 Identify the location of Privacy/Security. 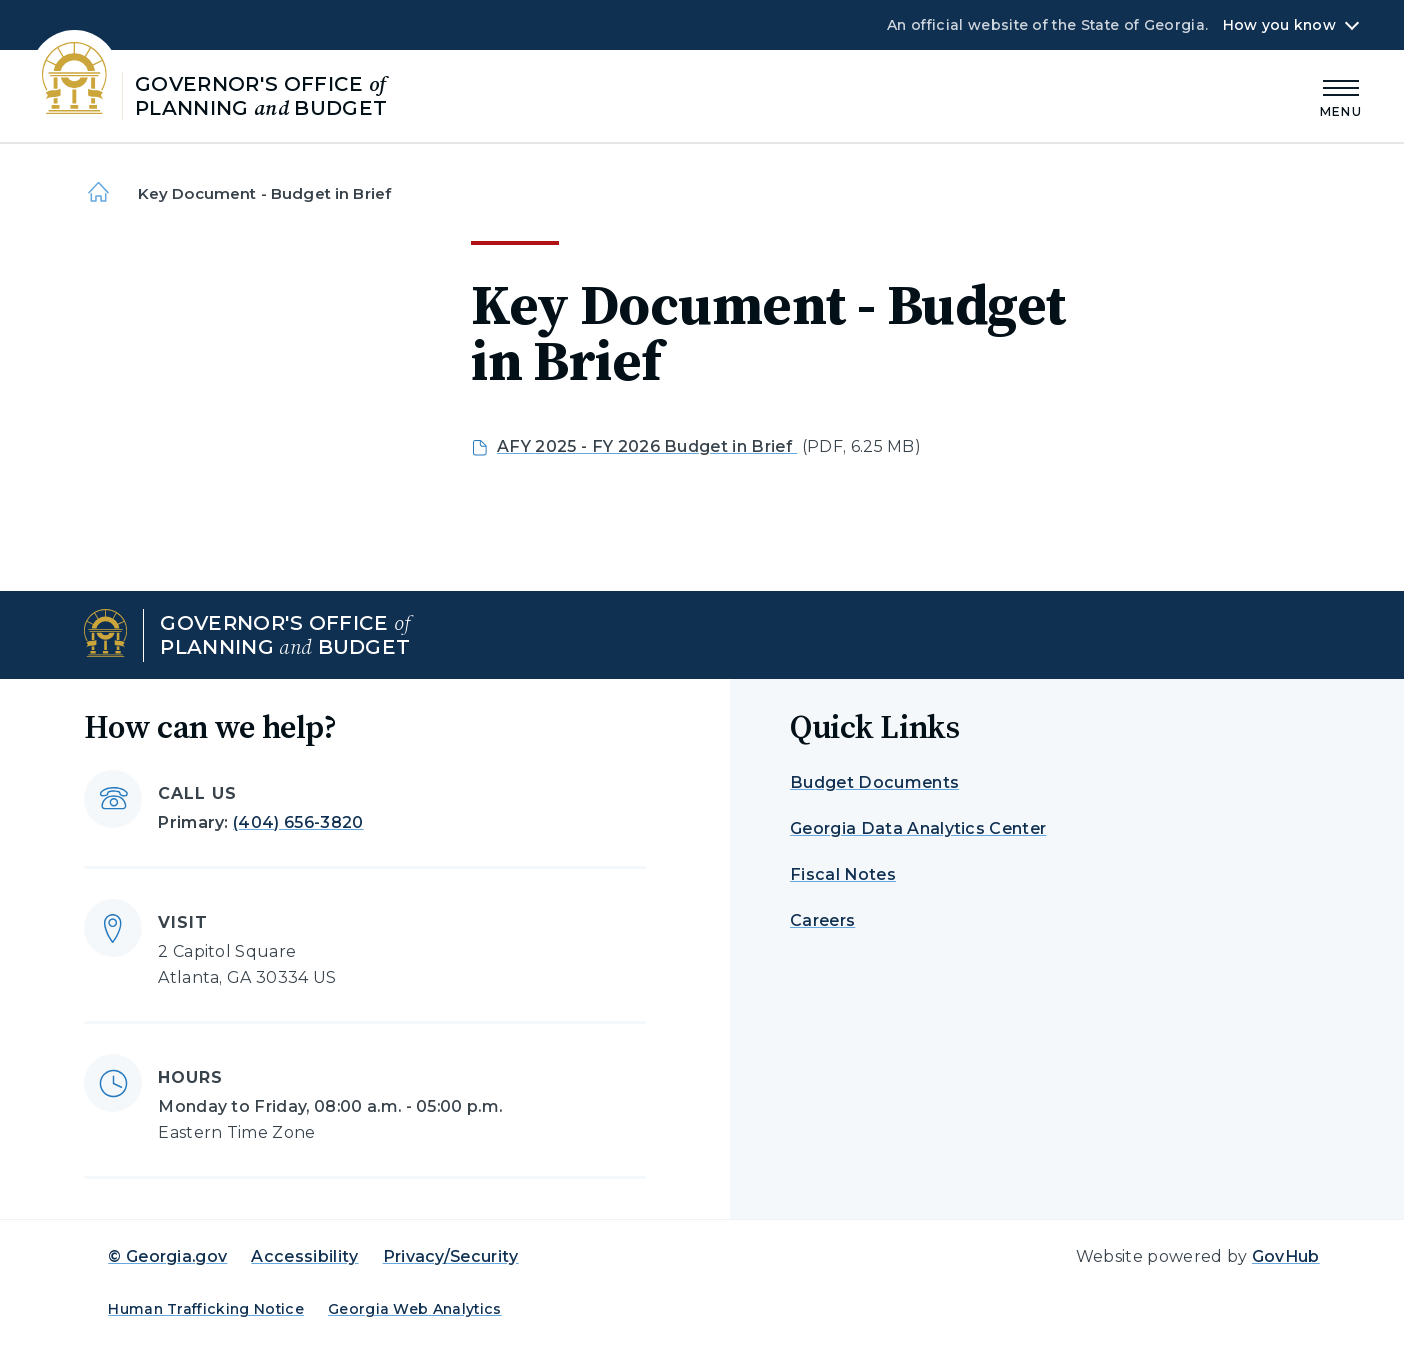
(451, 1256).